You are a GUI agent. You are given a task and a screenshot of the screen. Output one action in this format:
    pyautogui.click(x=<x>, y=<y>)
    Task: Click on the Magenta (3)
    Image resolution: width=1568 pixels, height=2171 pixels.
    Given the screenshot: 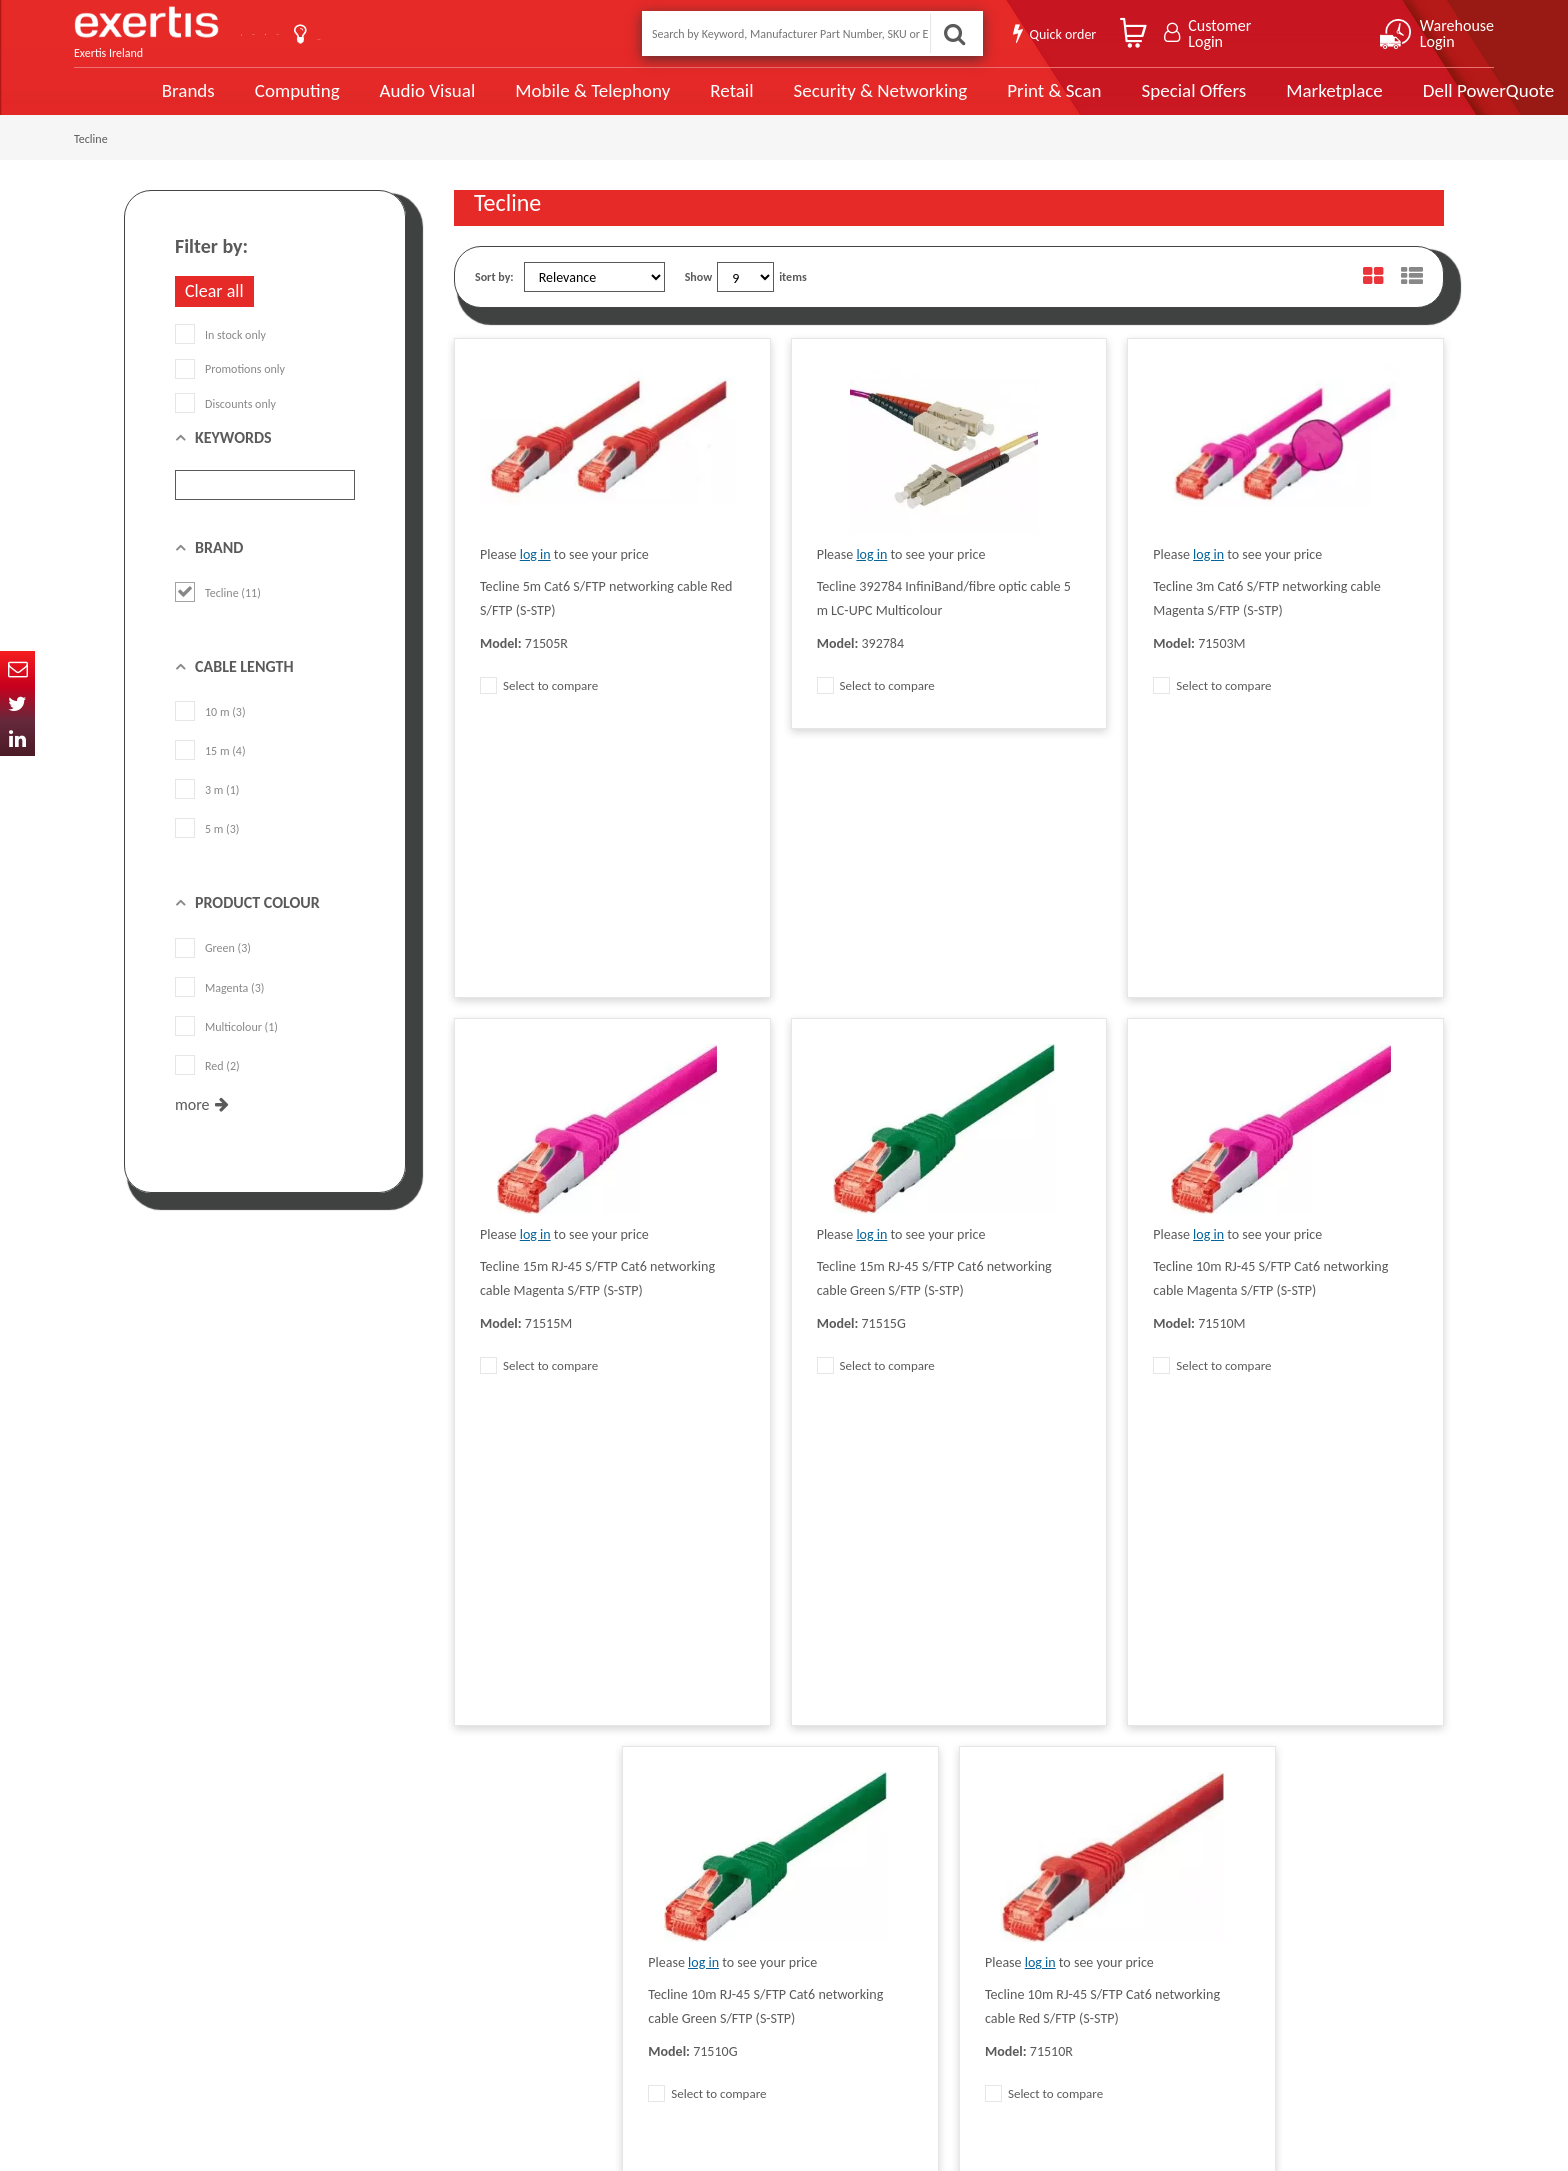 What is the action you would take?
    pyautogui.click(x=219, y=1010)
    